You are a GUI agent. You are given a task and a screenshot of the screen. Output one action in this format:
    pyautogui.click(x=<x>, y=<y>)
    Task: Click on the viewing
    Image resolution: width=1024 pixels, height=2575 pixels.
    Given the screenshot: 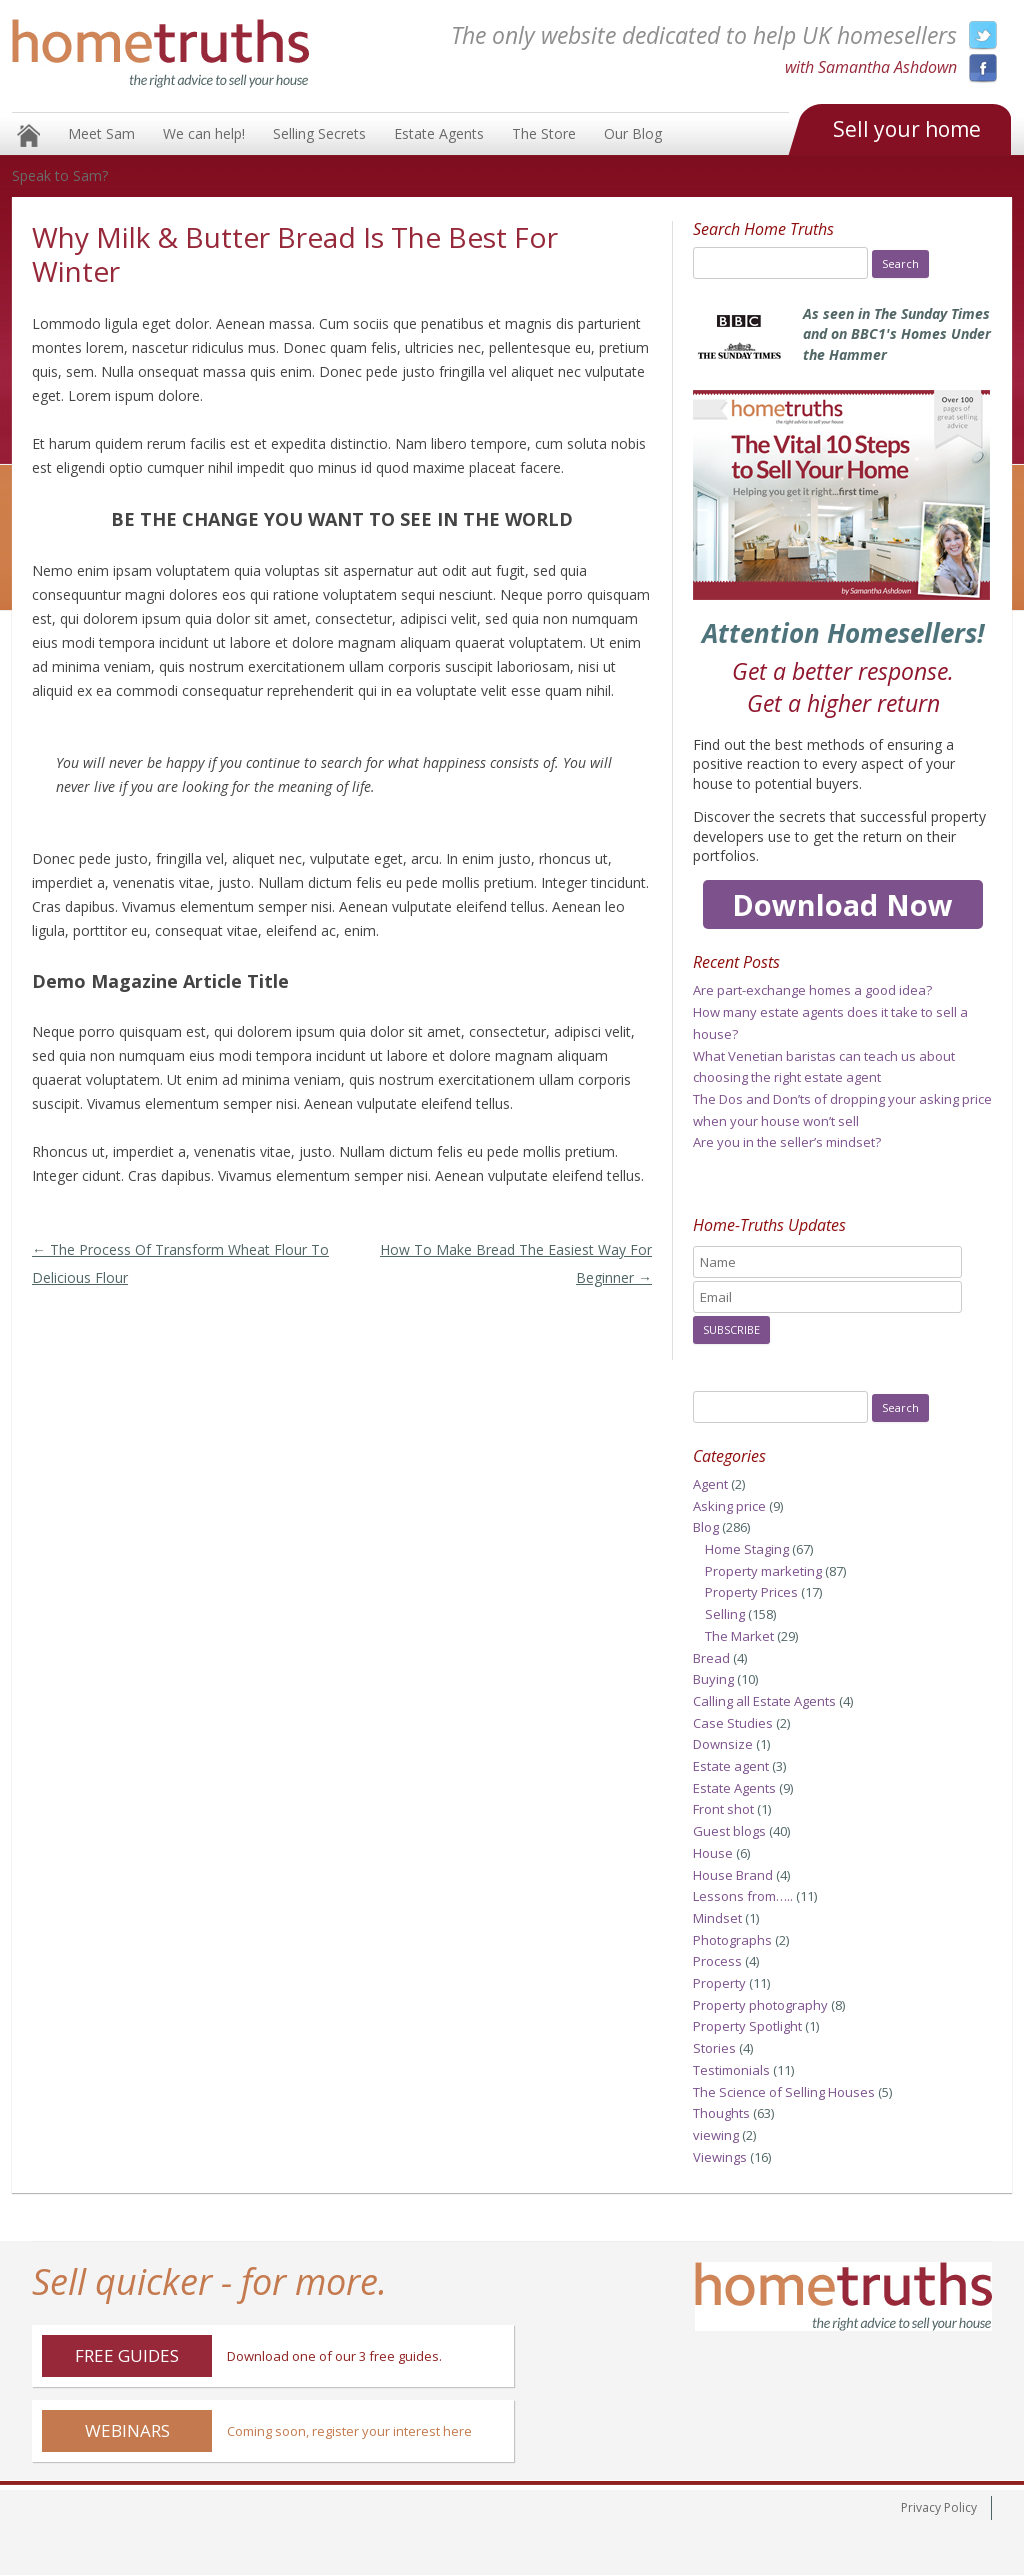 What is the action you would take?
    pyautogui.click(x=716, y=2135)
    